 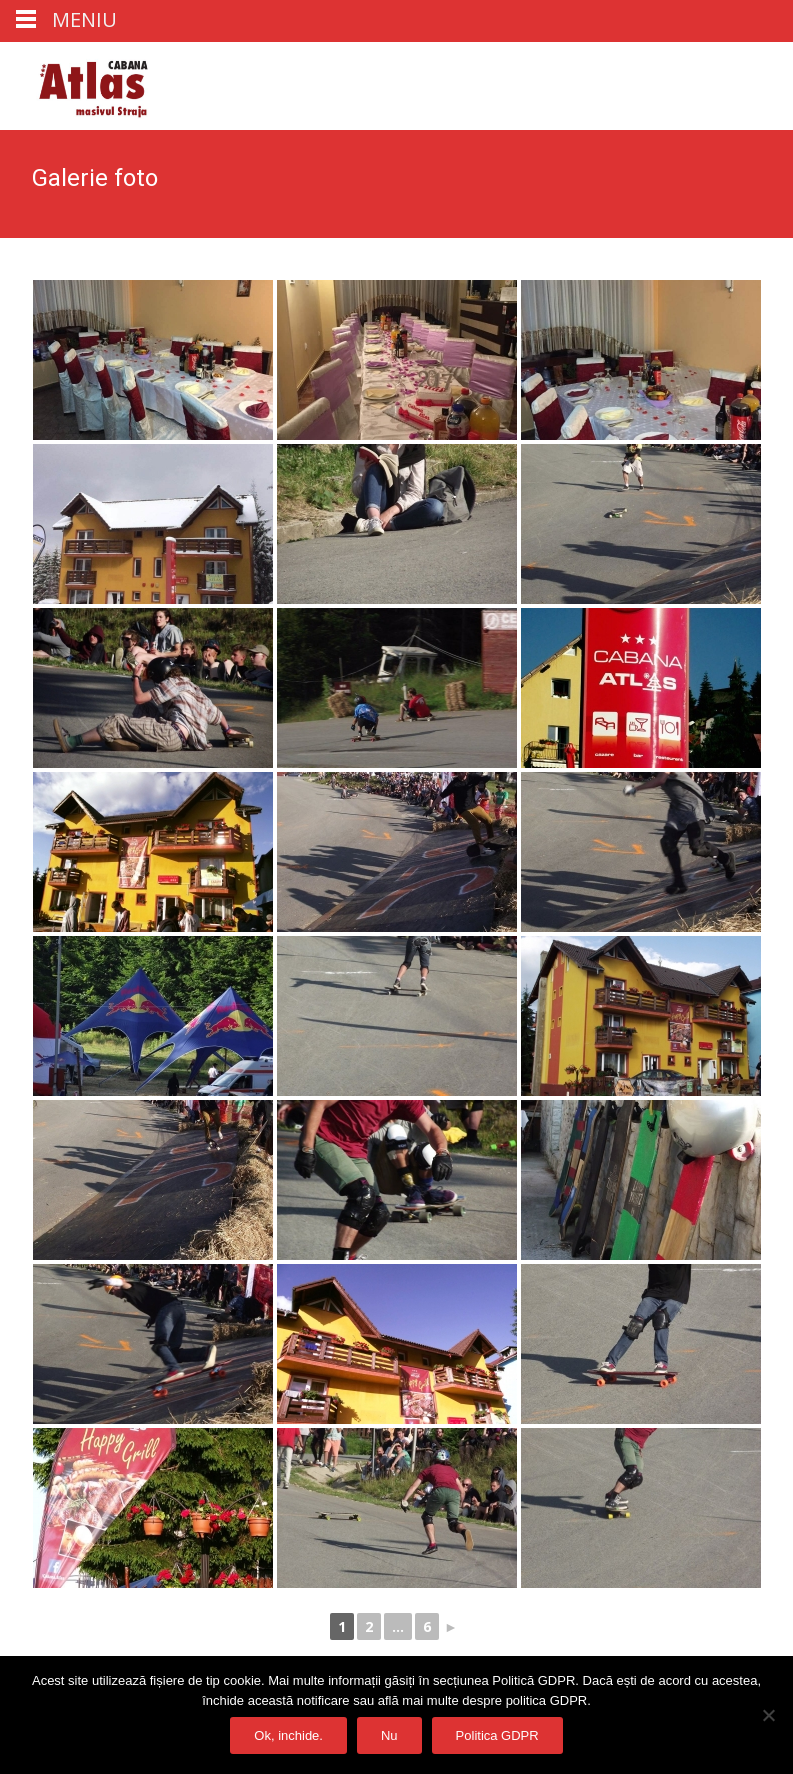 What do you see at coordinates (288, 1735) in the screenshot?
I see `Ok, inchide.` at bounding box center [288, 1735].